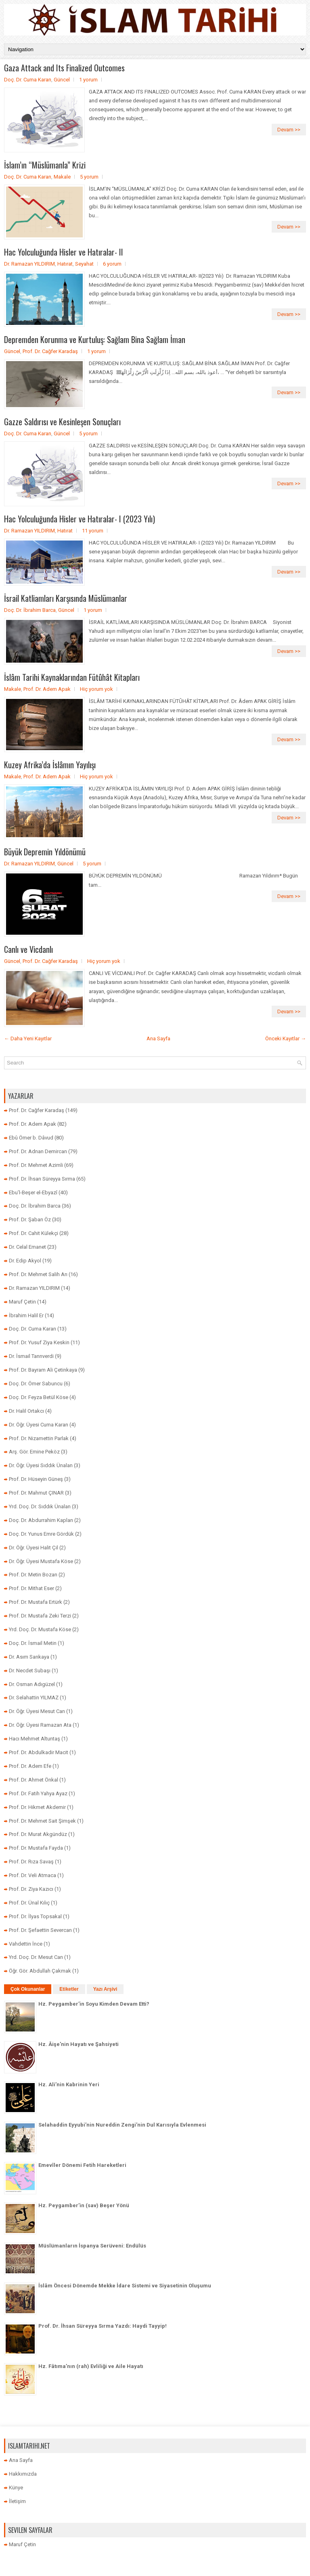 The width and height of the screenshot is (310, 2576). Describe the element at coordinates (92, 531) in the screenshot. I see `11 yorum` at that location.